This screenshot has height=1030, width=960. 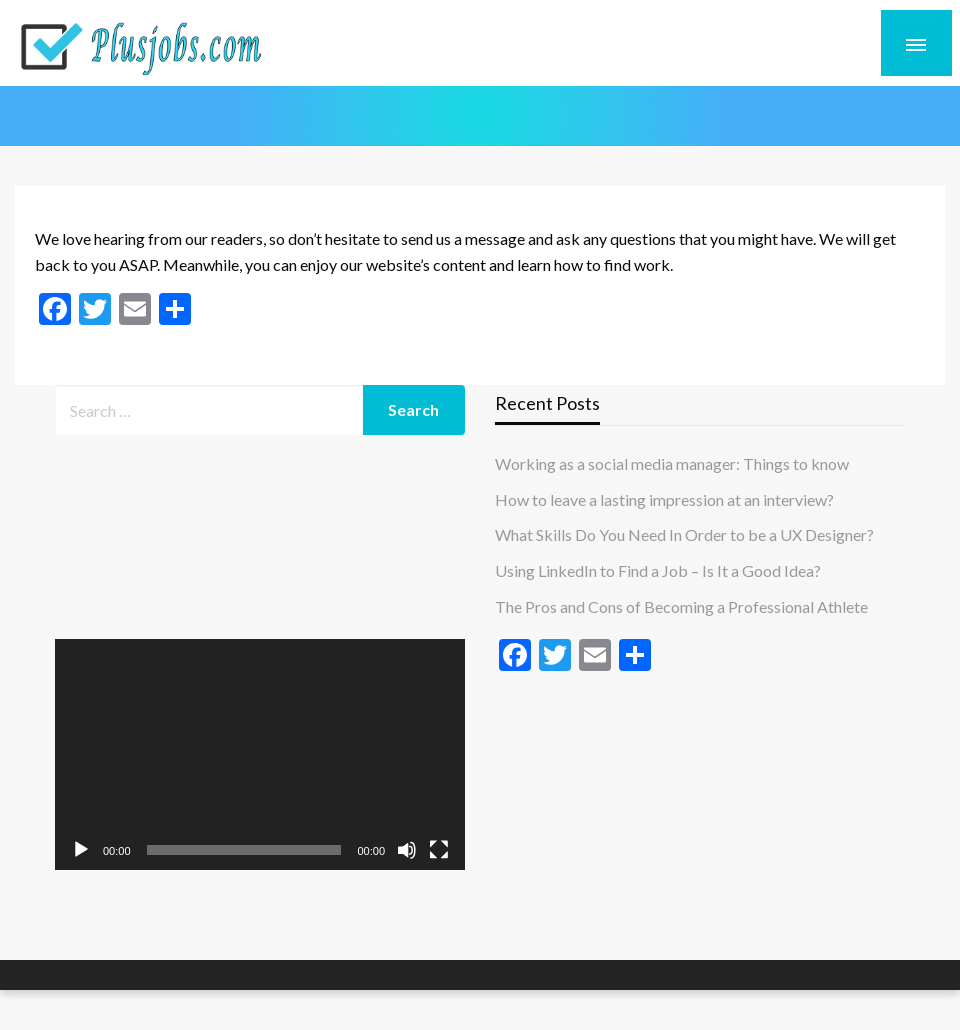 I want to click on [Play], so click(x=81, y=850).